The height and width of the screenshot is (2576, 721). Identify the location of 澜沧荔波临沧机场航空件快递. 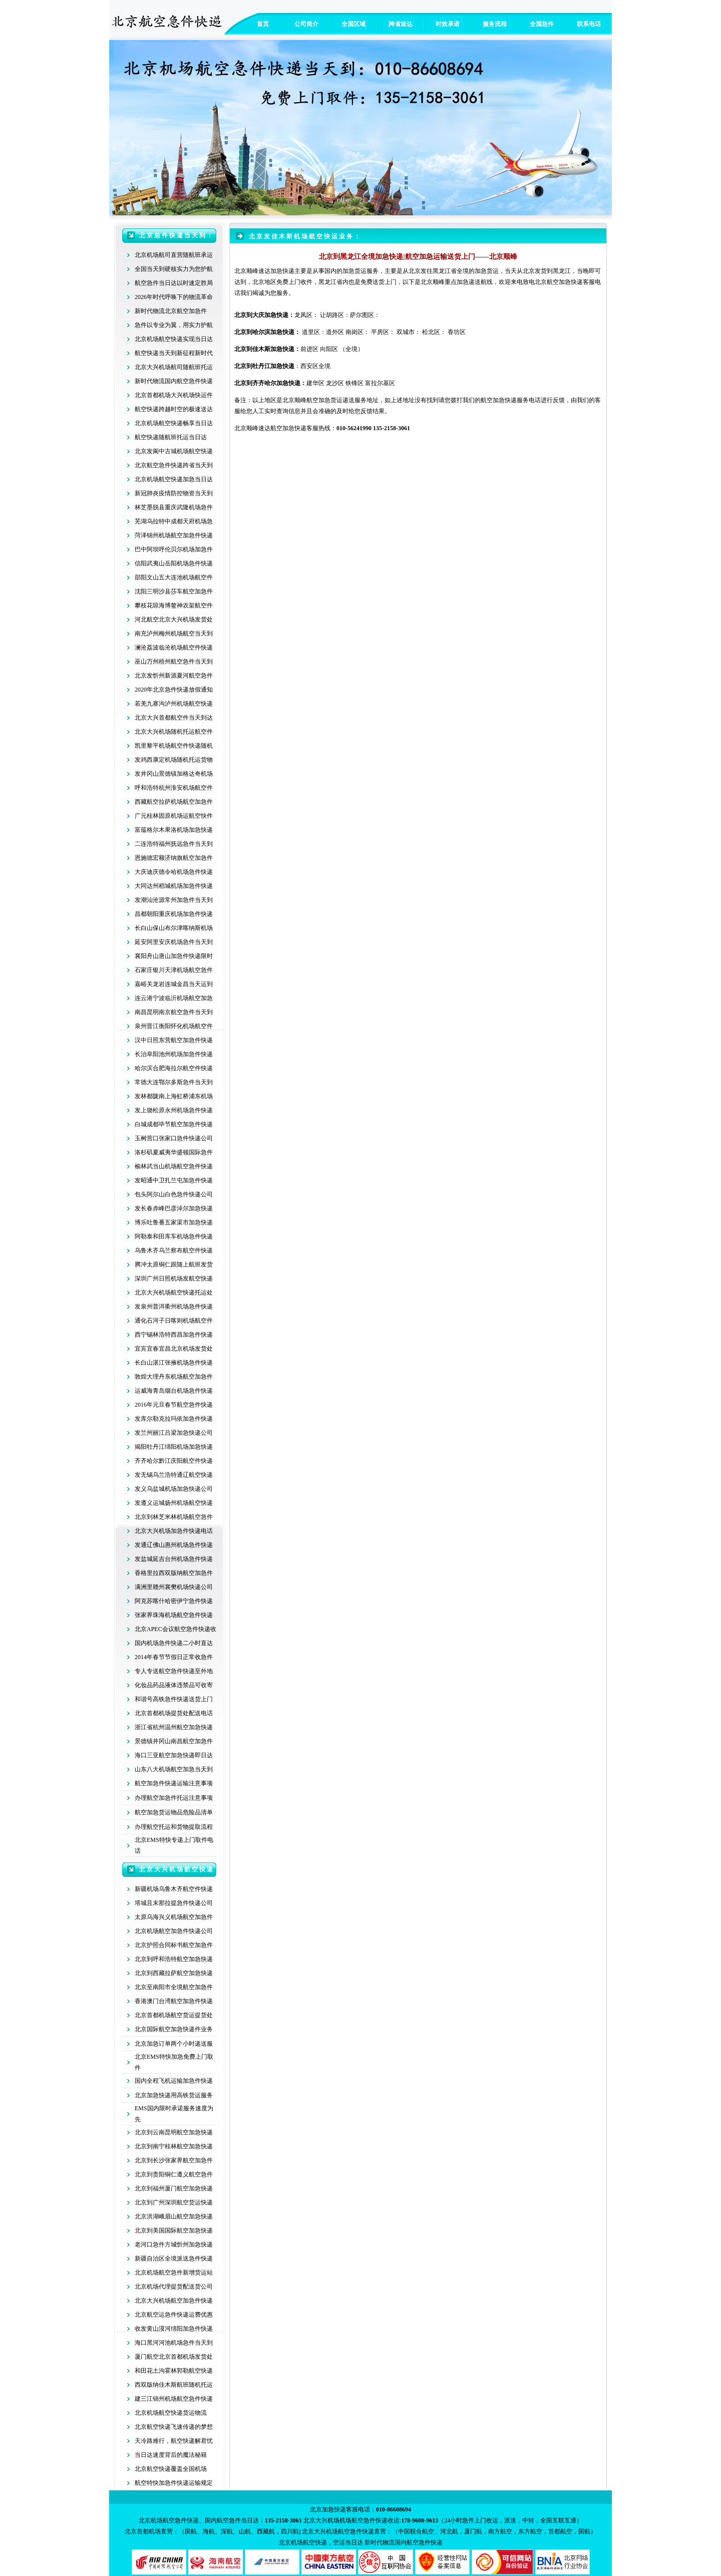
(174, 647).